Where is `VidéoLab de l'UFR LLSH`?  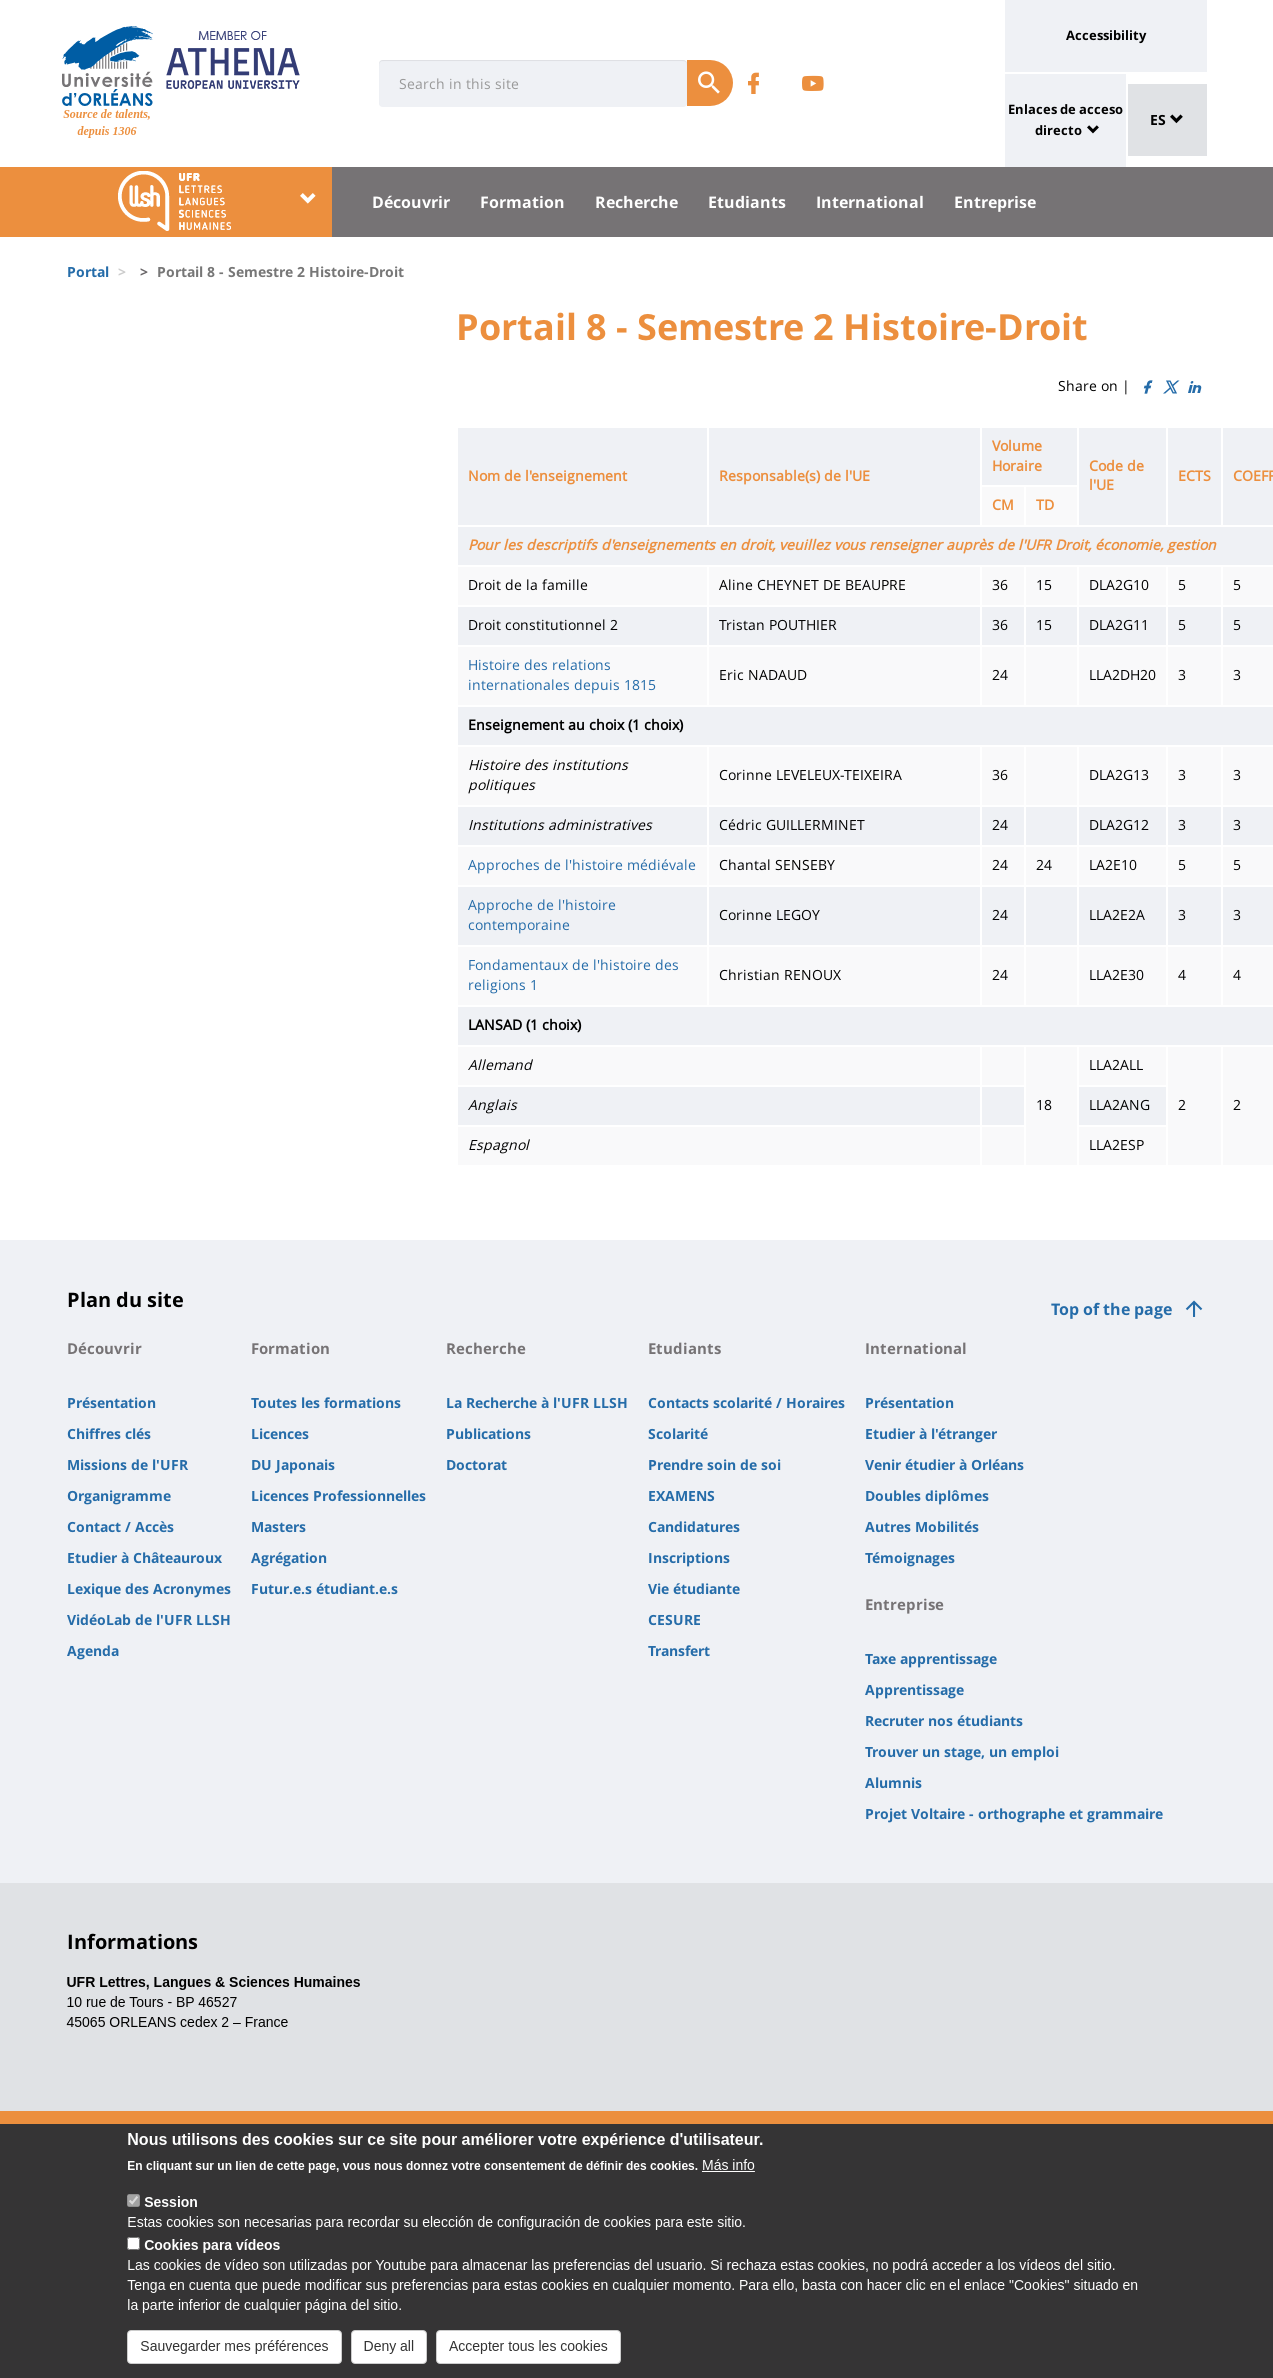 VidéoLab de l'UFR LLSH is located at coordinates (149, 1619).